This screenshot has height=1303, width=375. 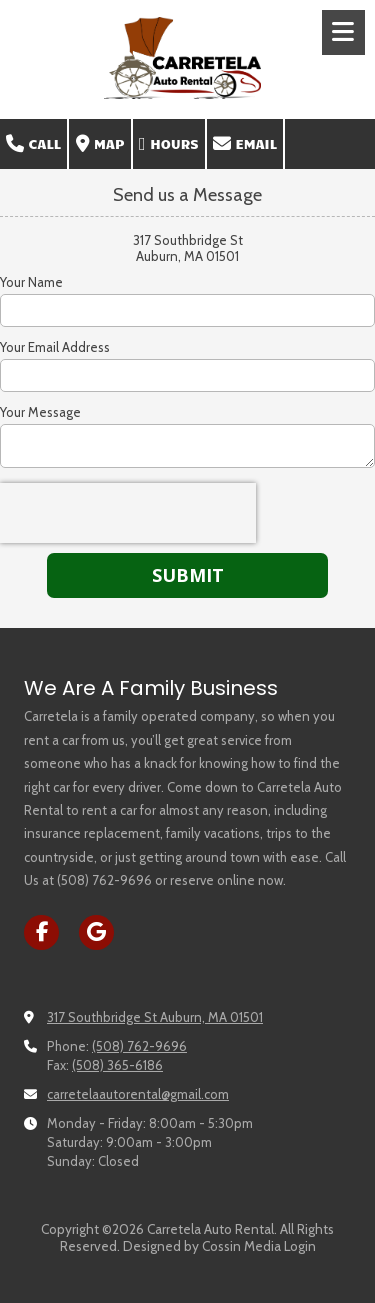 I want to click on Call, so click(x=33, y=144).